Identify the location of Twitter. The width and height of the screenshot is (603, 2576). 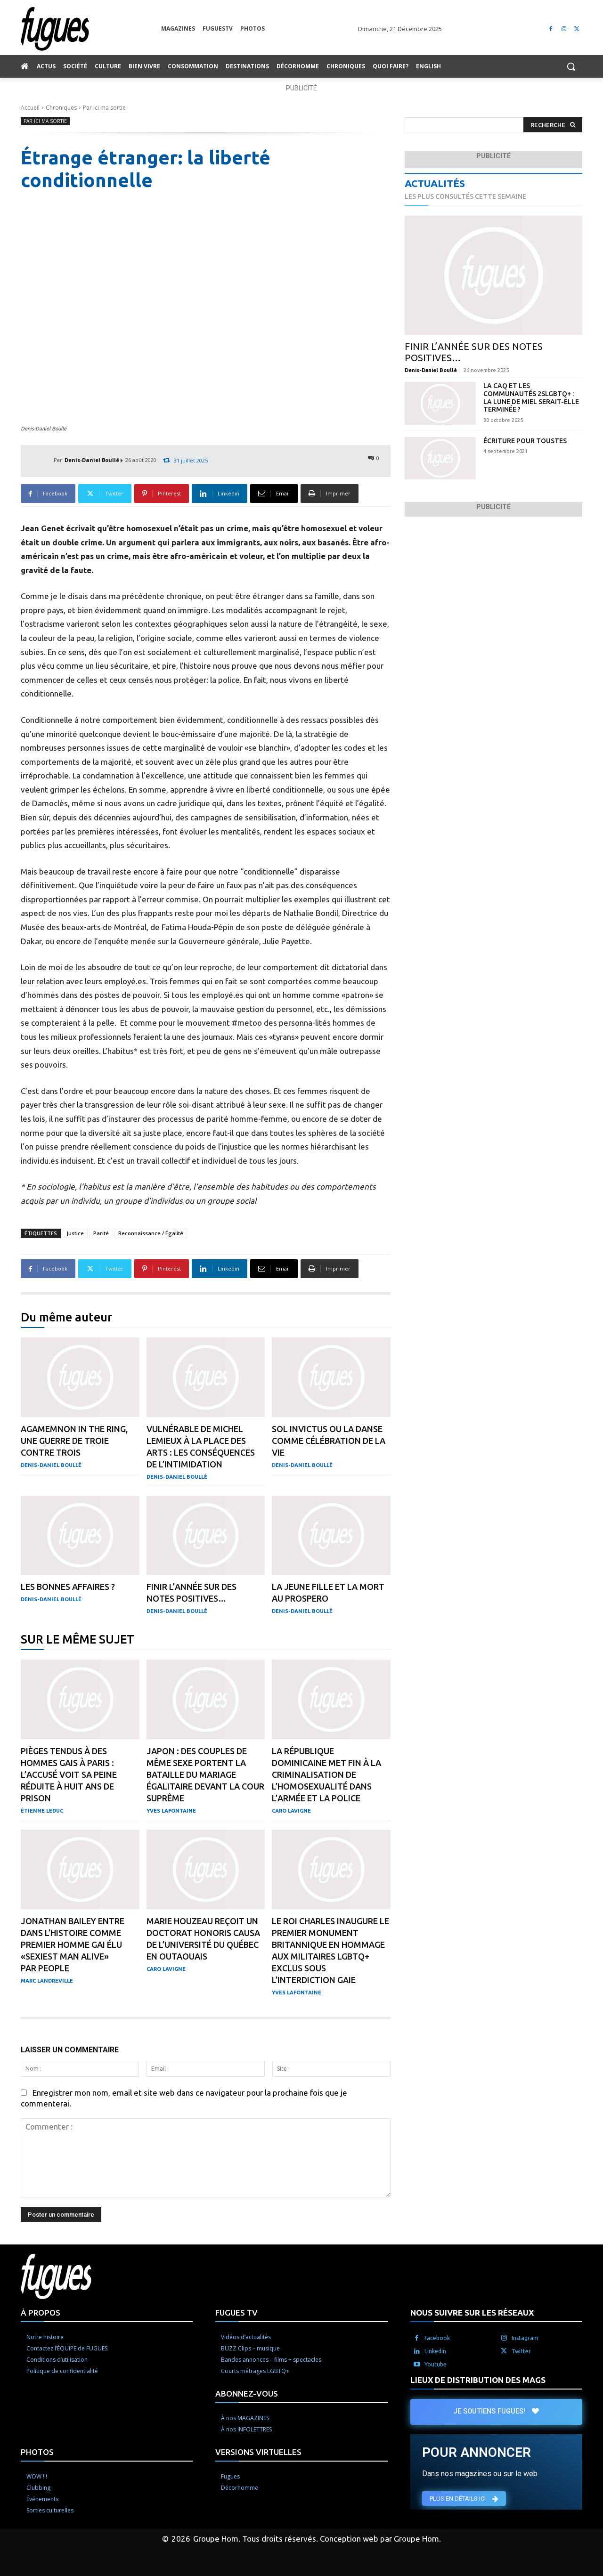
(521, 2351).